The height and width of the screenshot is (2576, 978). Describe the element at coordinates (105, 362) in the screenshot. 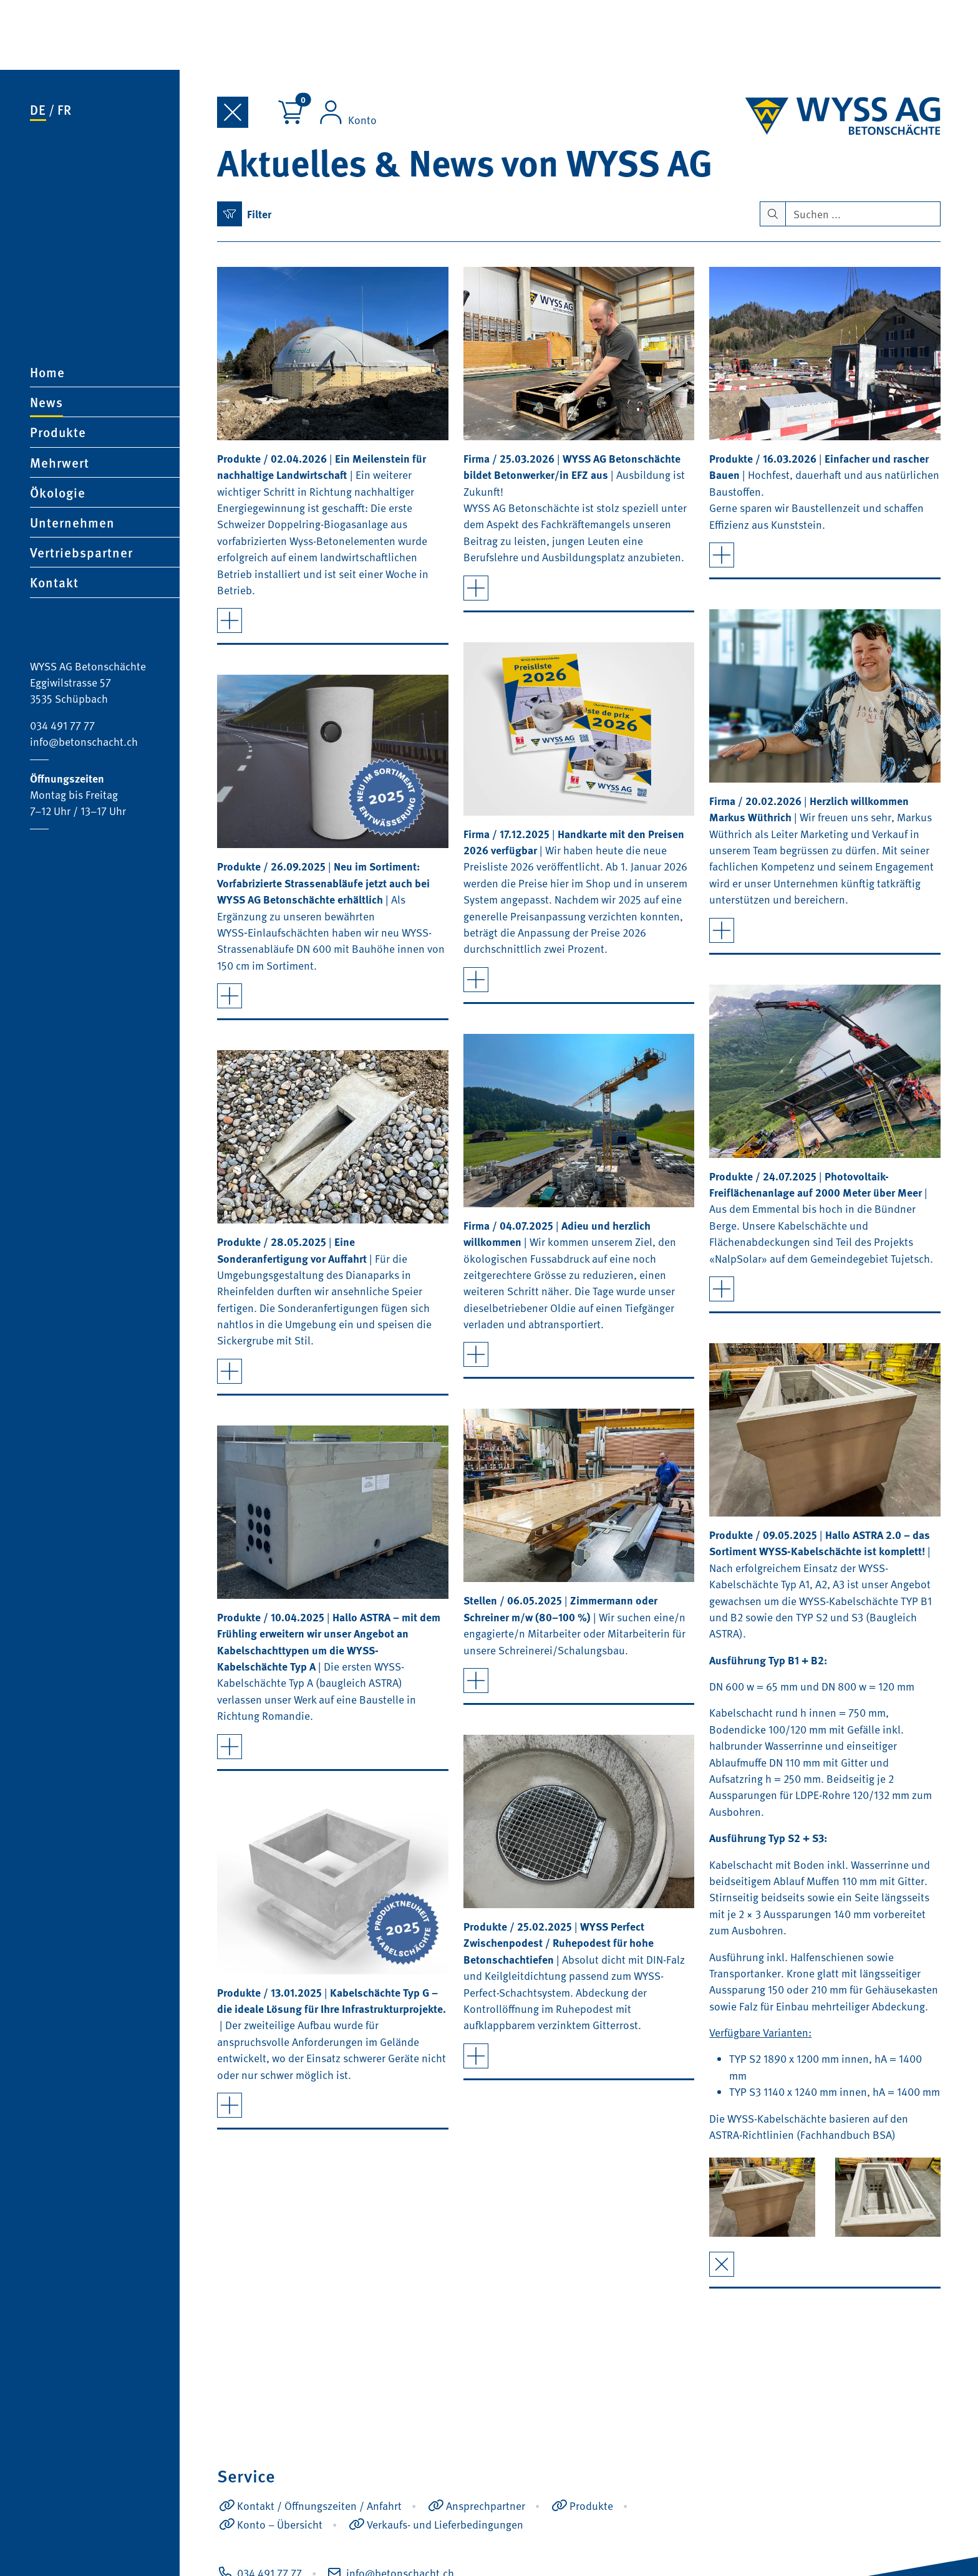

I see `[button]` at that location.